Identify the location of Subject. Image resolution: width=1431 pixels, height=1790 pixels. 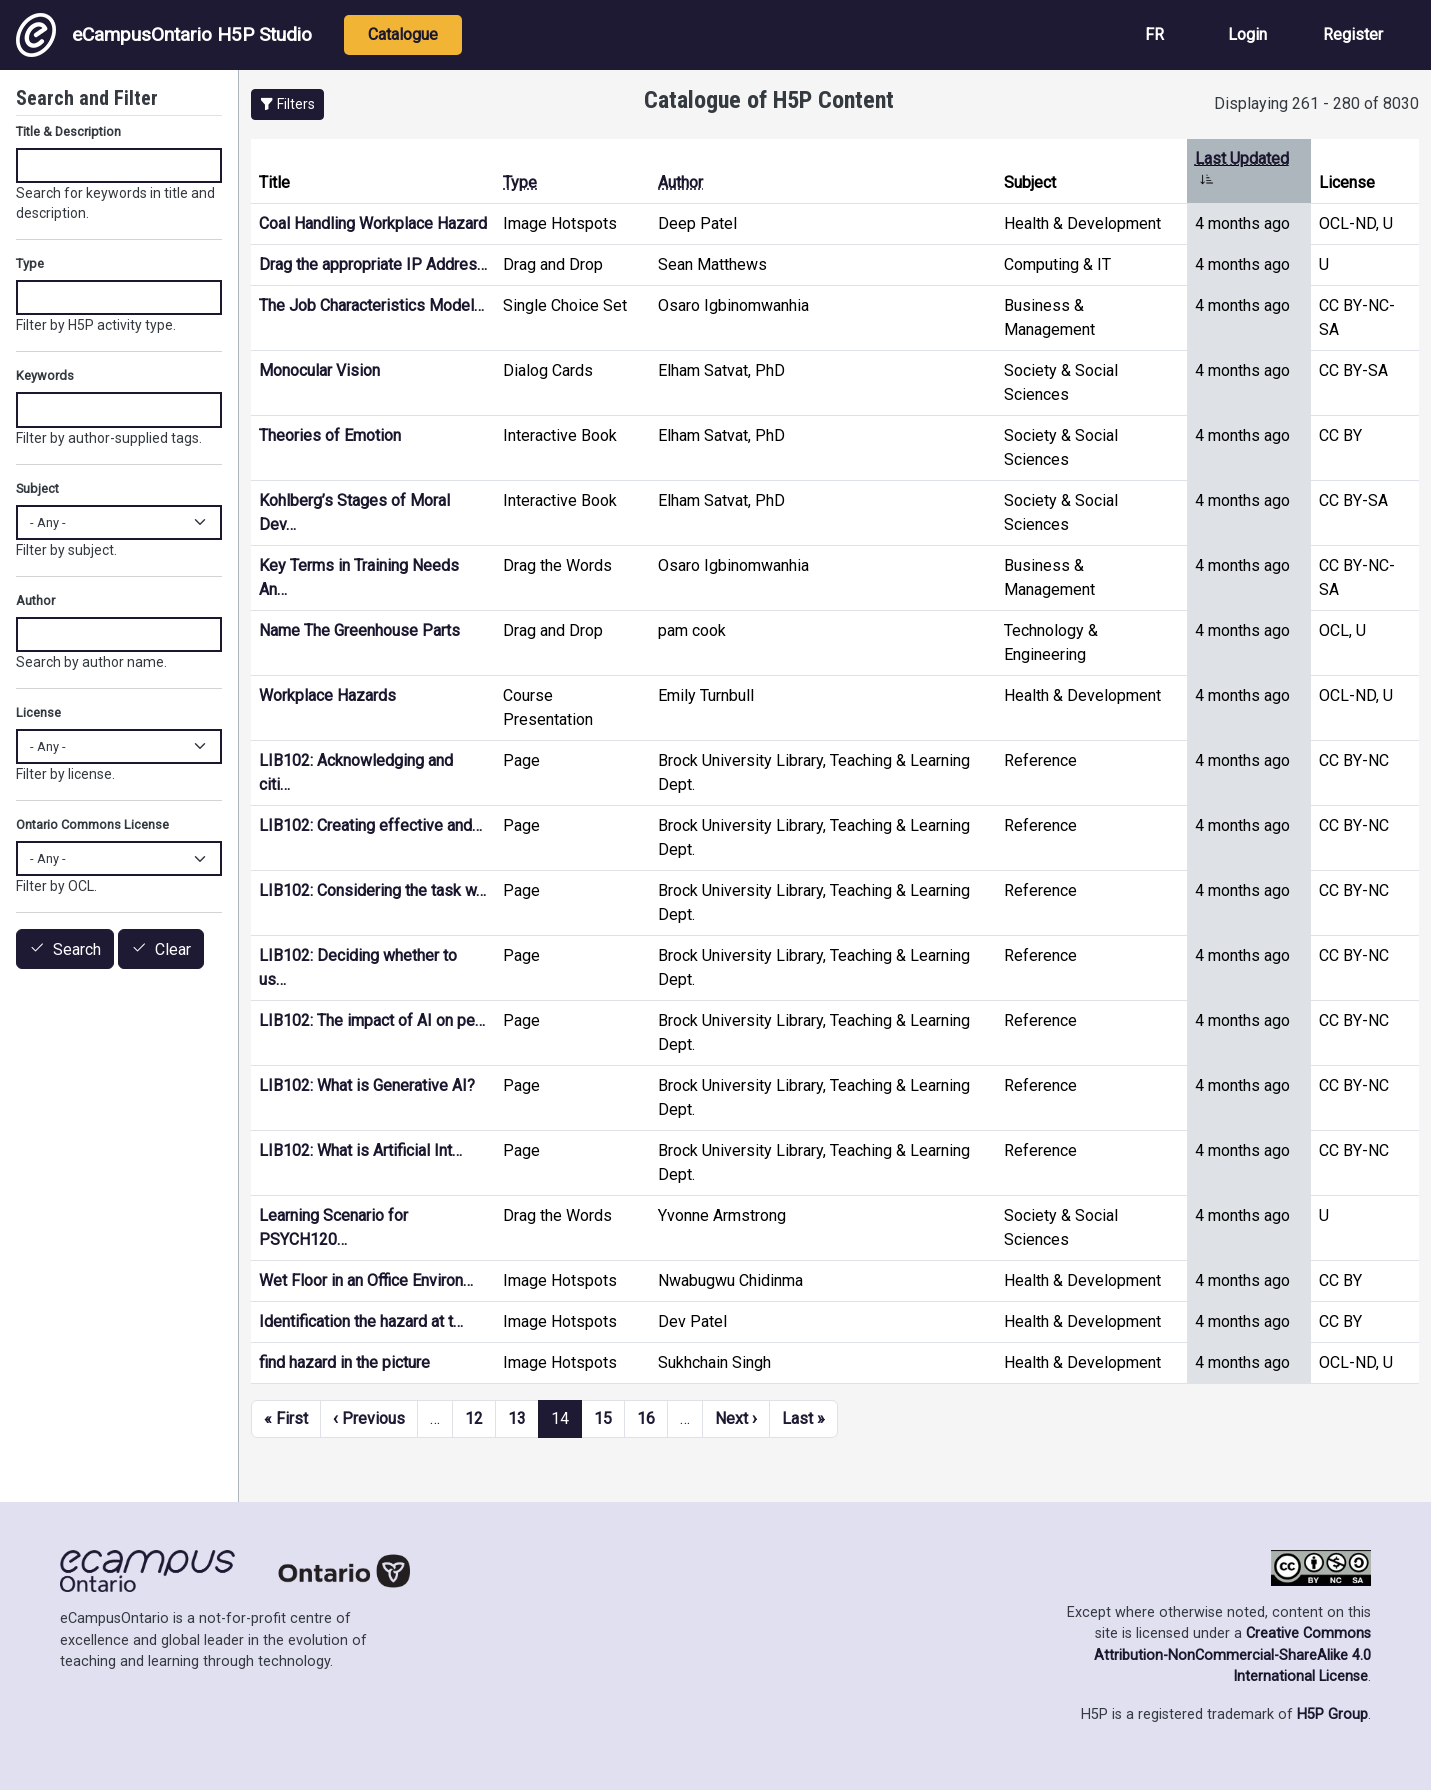
(37, 488).